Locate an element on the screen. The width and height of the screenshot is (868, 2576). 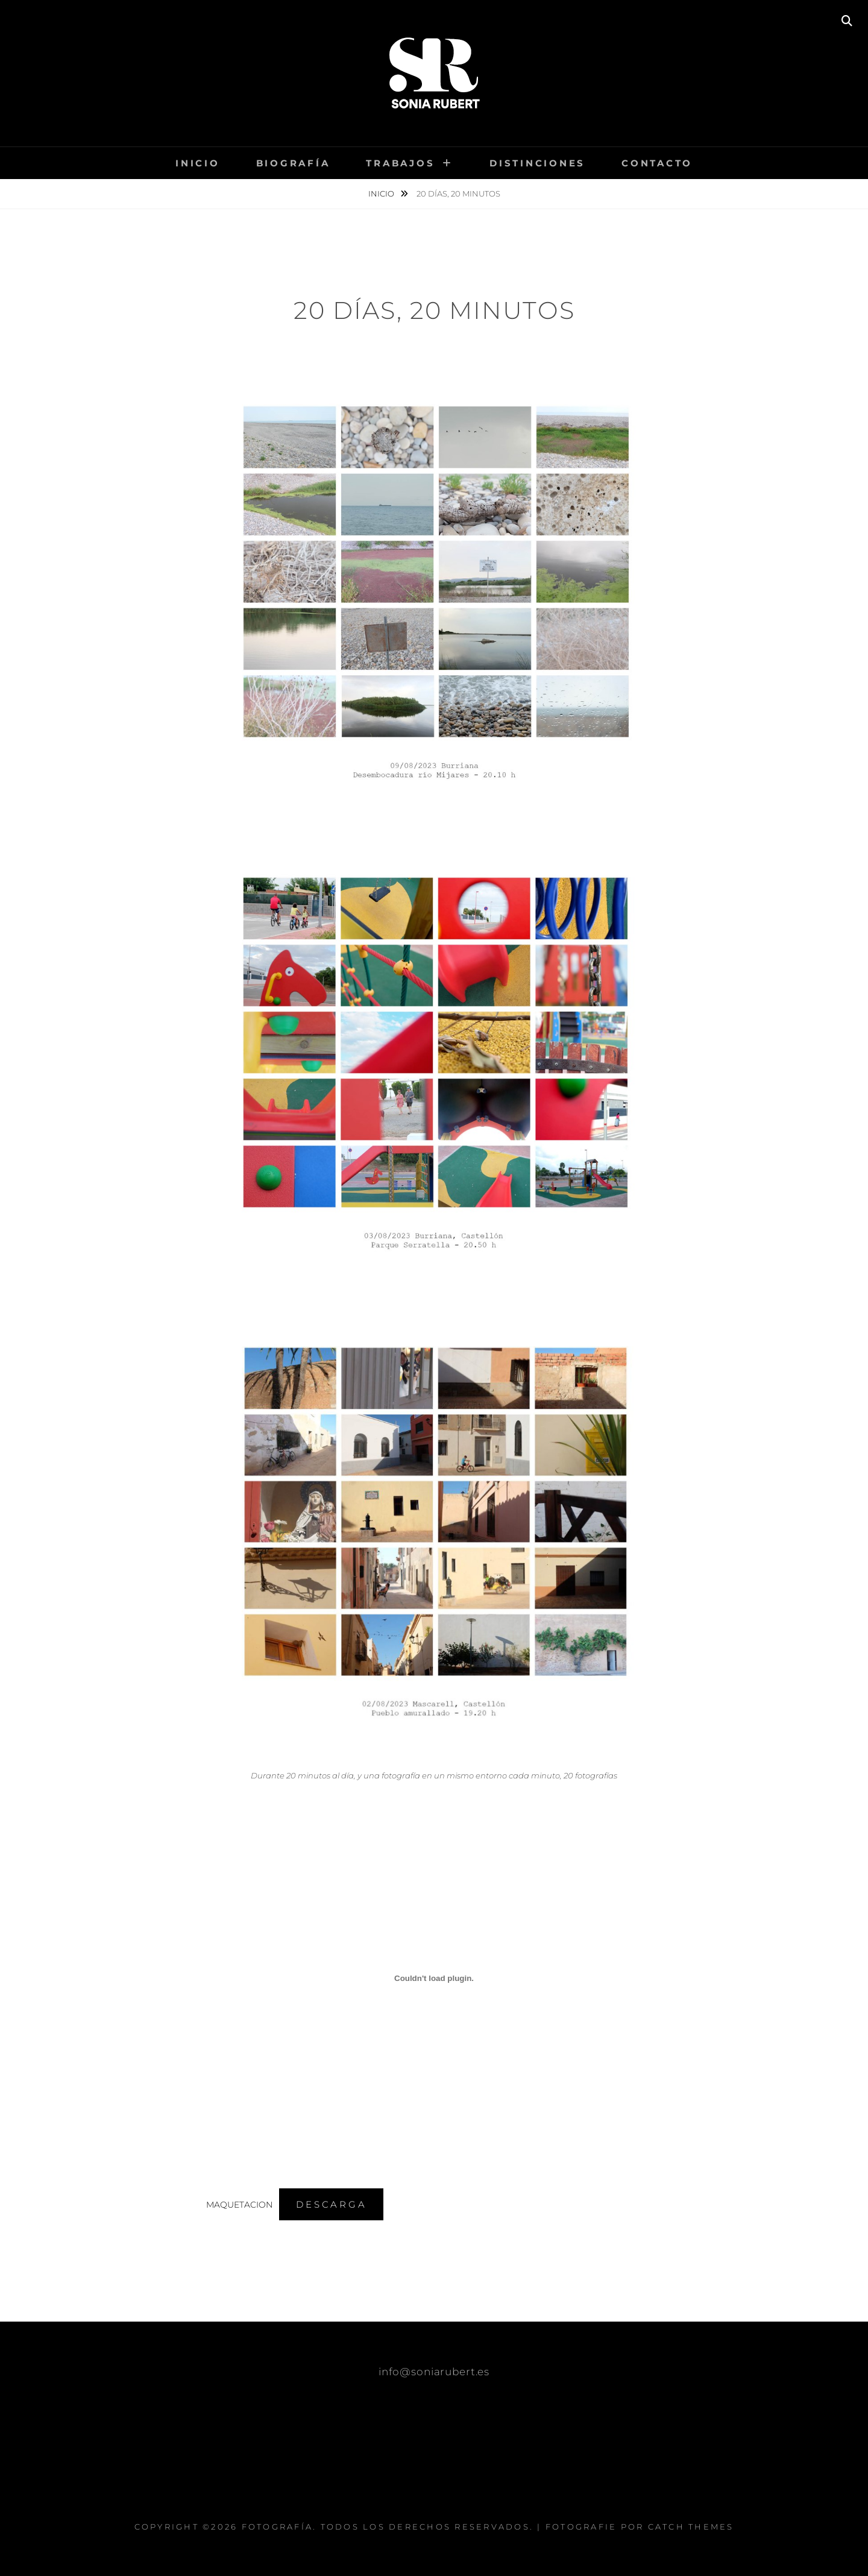
MAQUETACION is located at coordinates (239, 2204).